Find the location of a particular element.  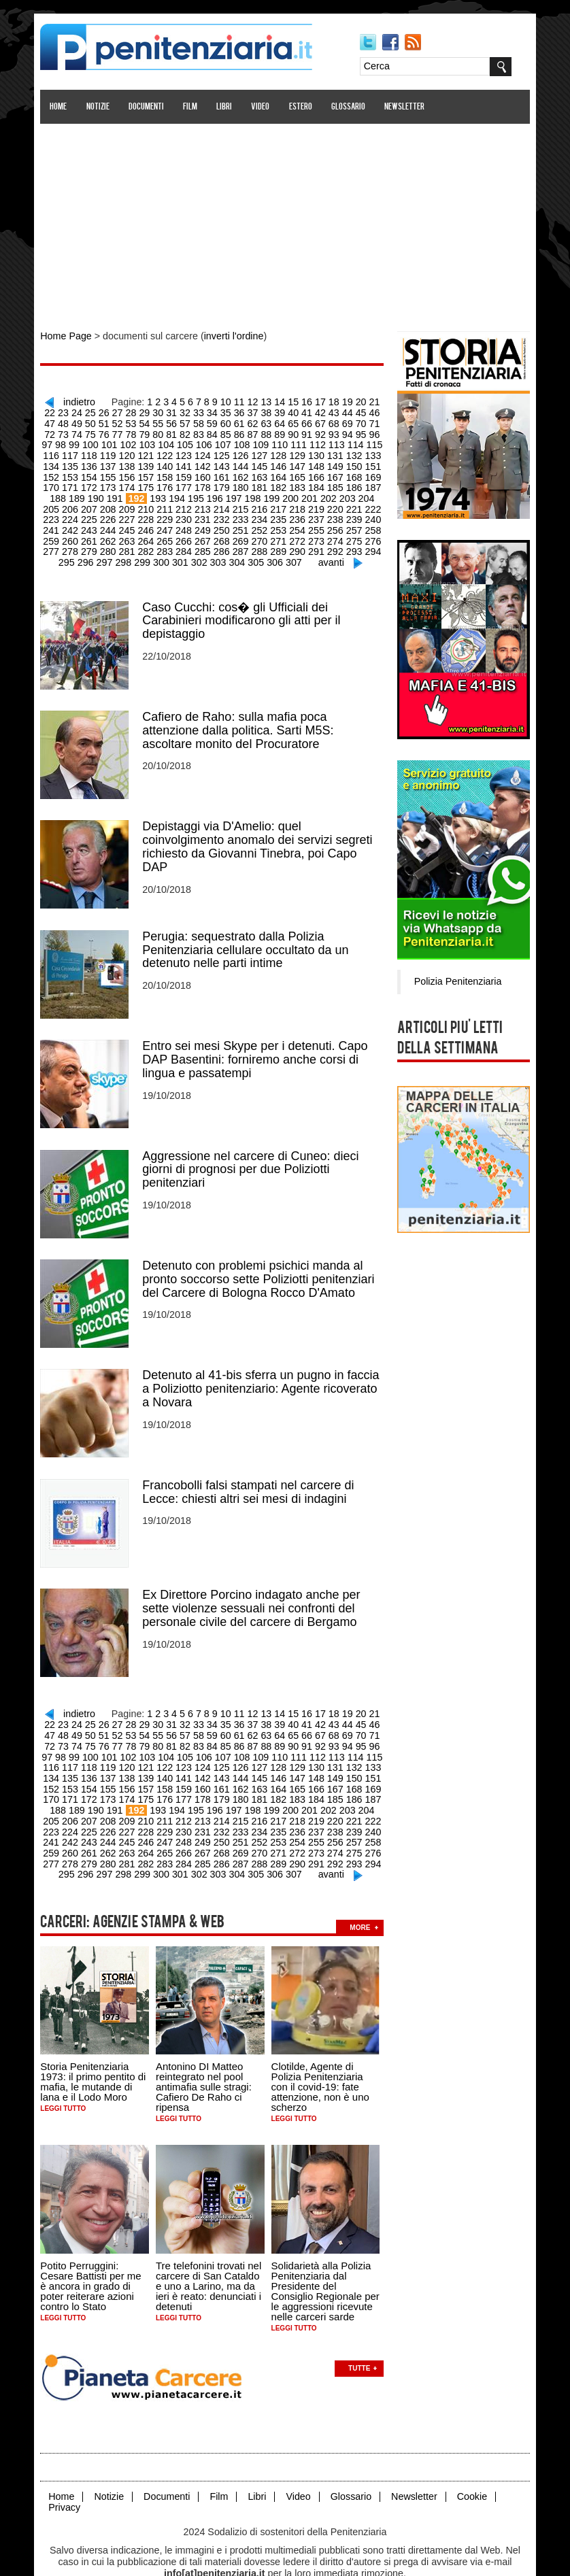

98 is located at coordinates (361, 431).